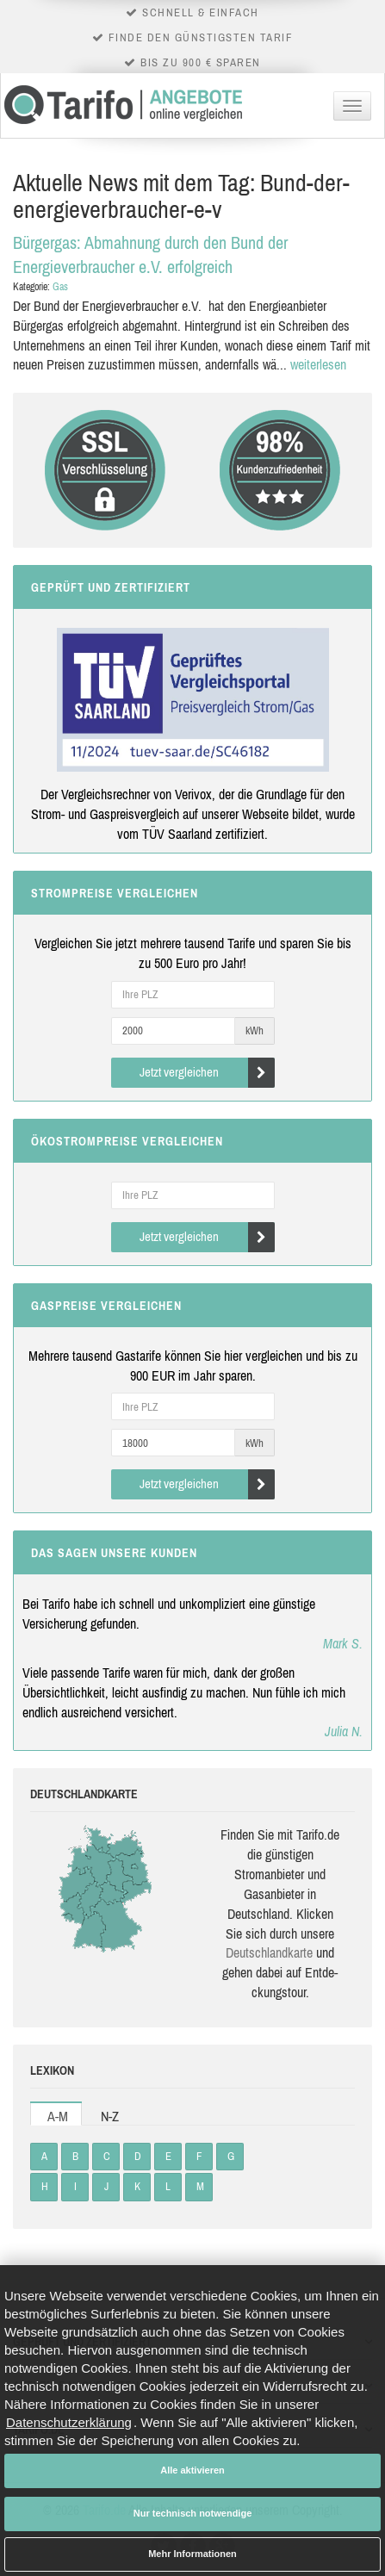 This screenshot has width=385, height=2576. Describe the element at coordinates (193, 2513) in the screenshot. I see `Nur technisch notwendige` at that location.